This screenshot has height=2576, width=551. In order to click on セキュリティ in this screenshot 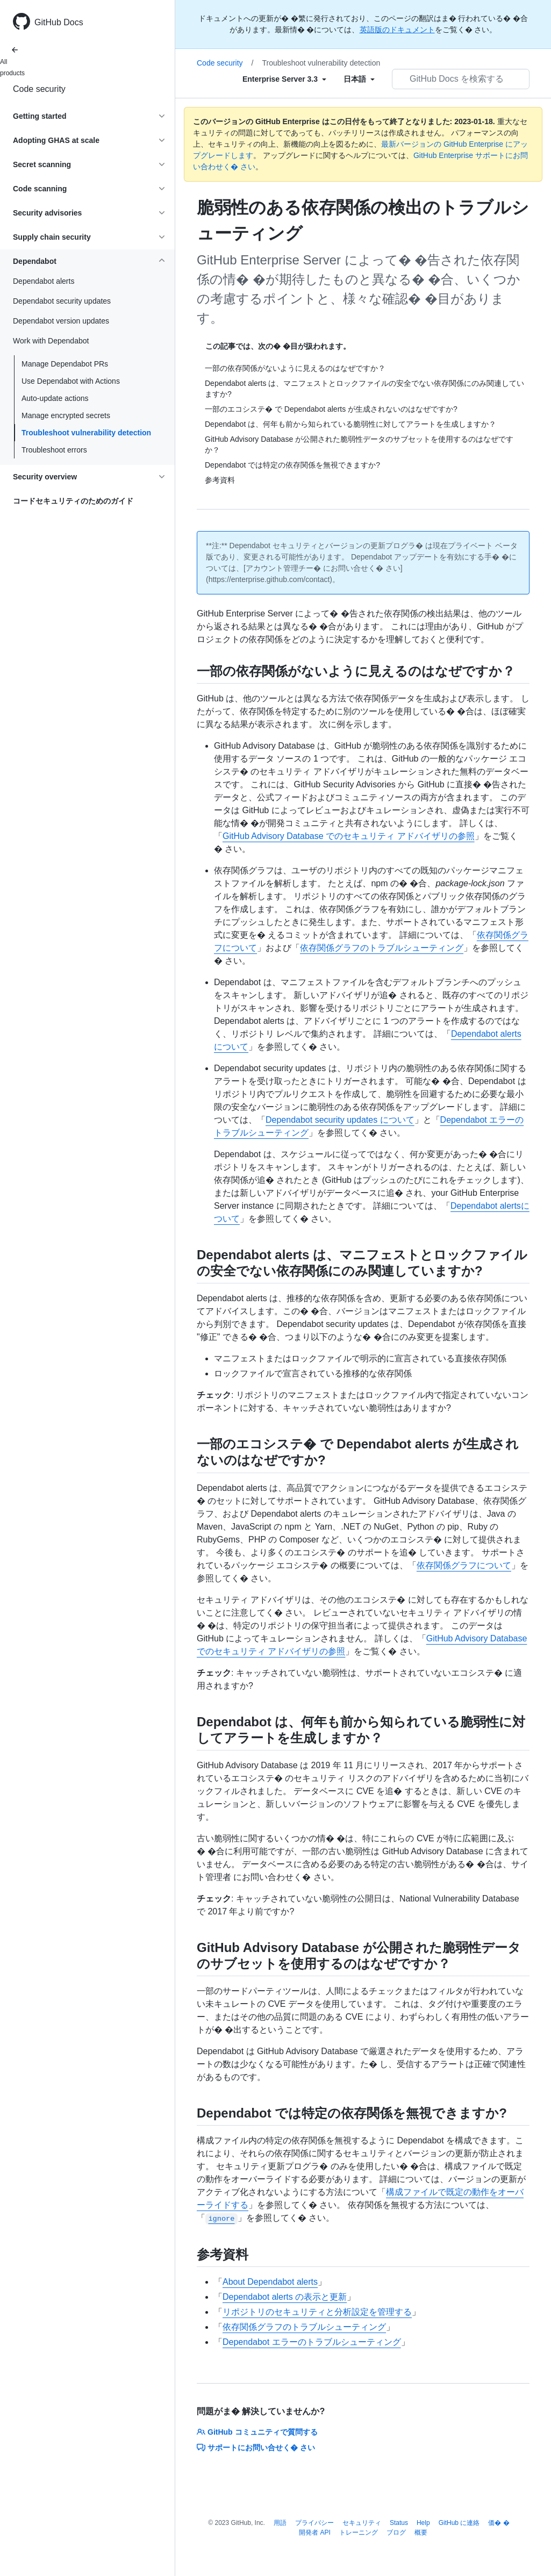, I will do `click(361, 2523)`.